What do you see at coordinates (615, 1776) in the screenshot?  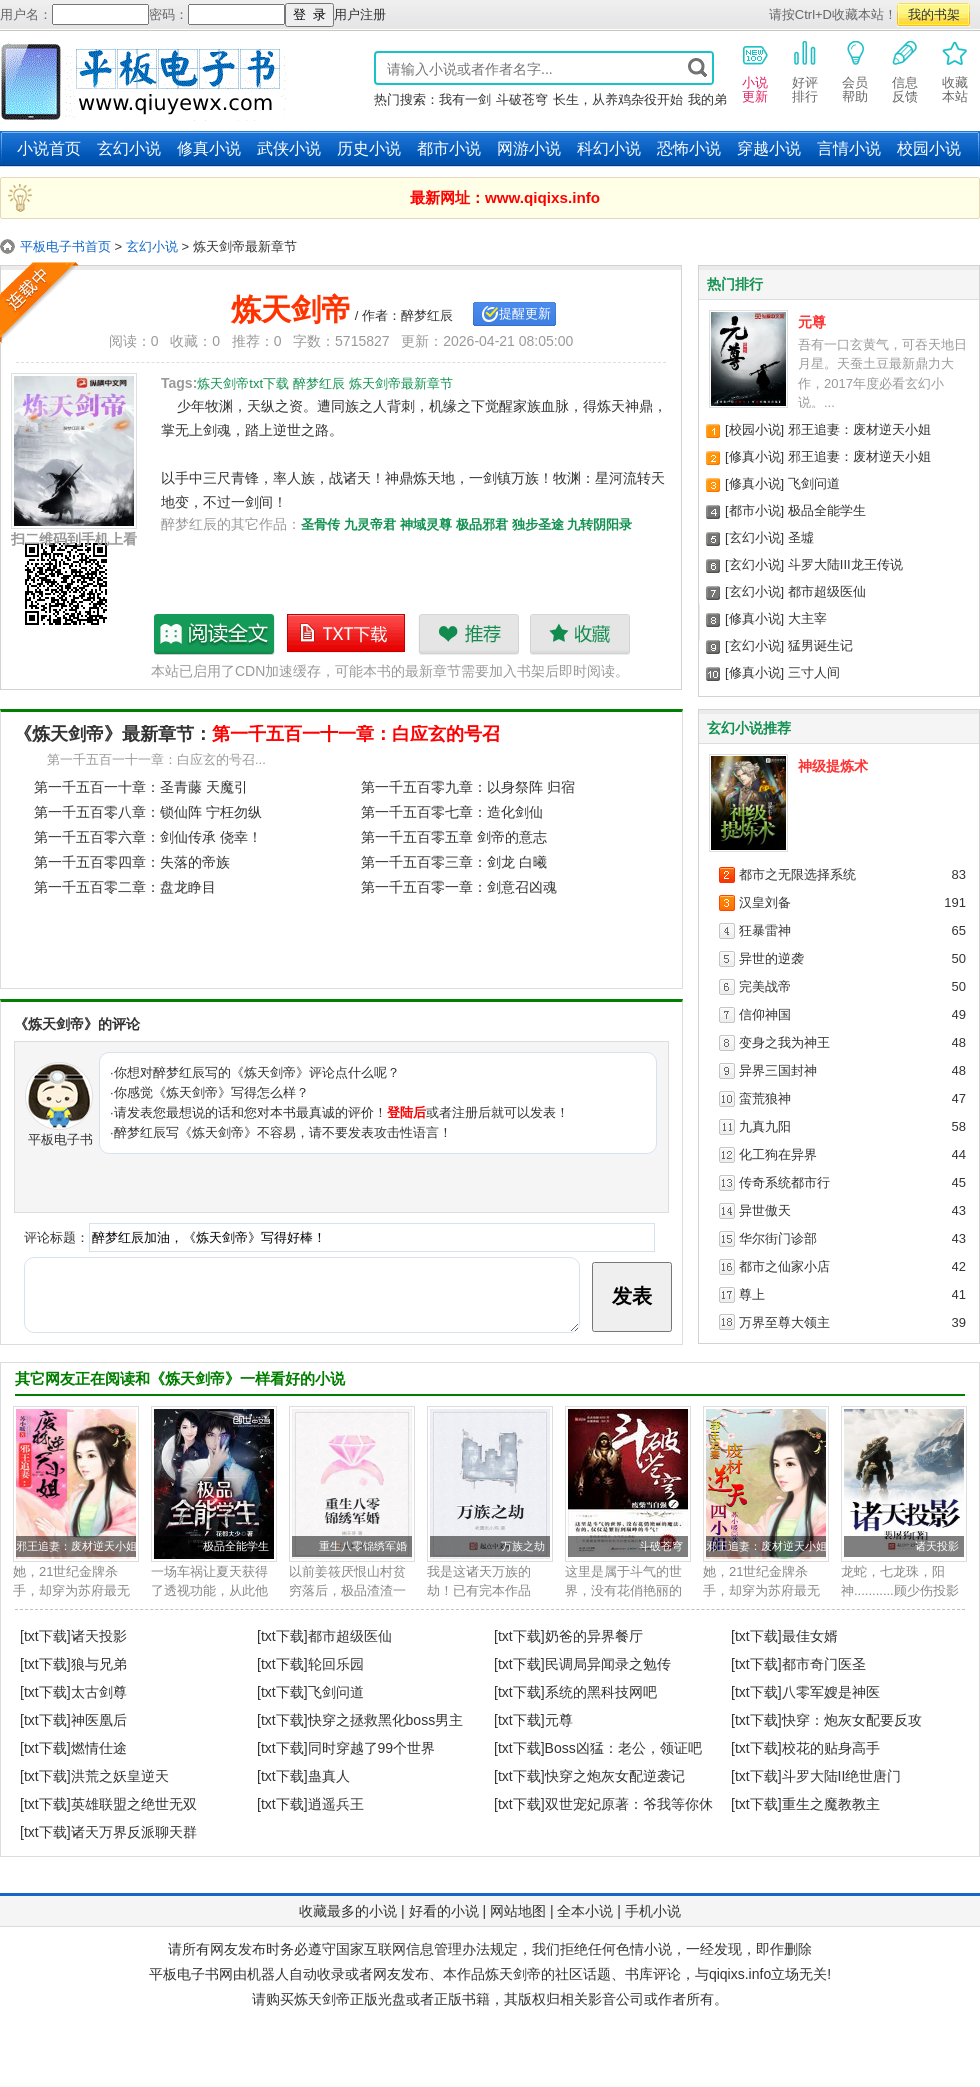 I see `快穿之炮灰女配逆袭记` at bounding box center [615, 1776].